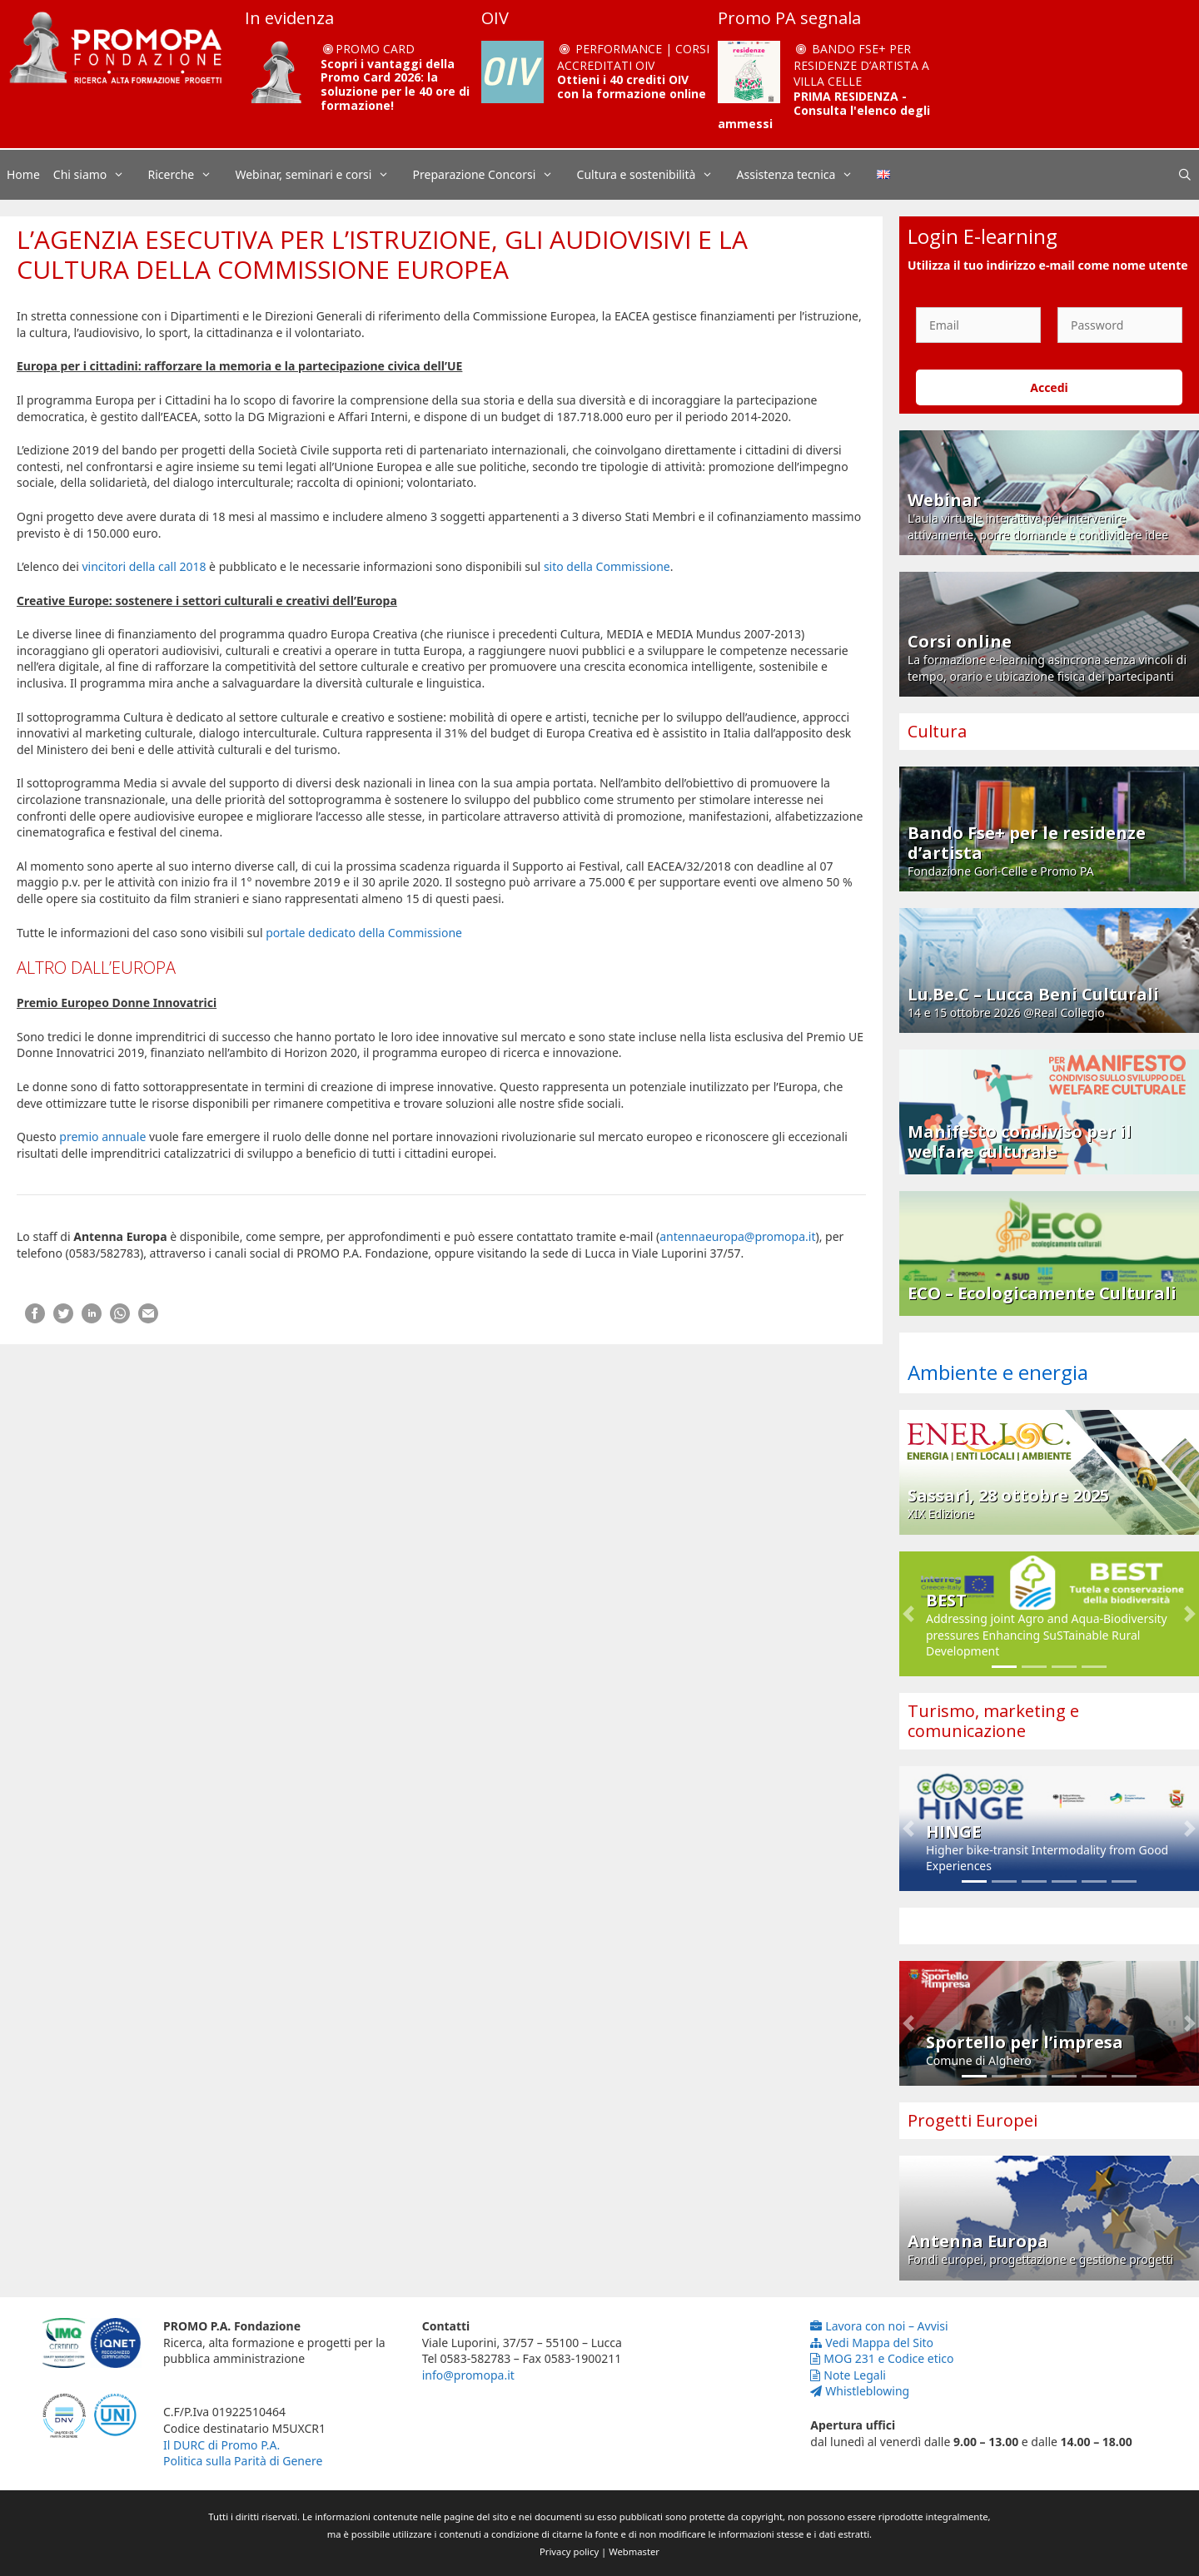 The height and width of the screenshot is (2576, 1199). Describe the element at coordinates (634, 2551) in the screenshot. I see `Webmaster` at that location.